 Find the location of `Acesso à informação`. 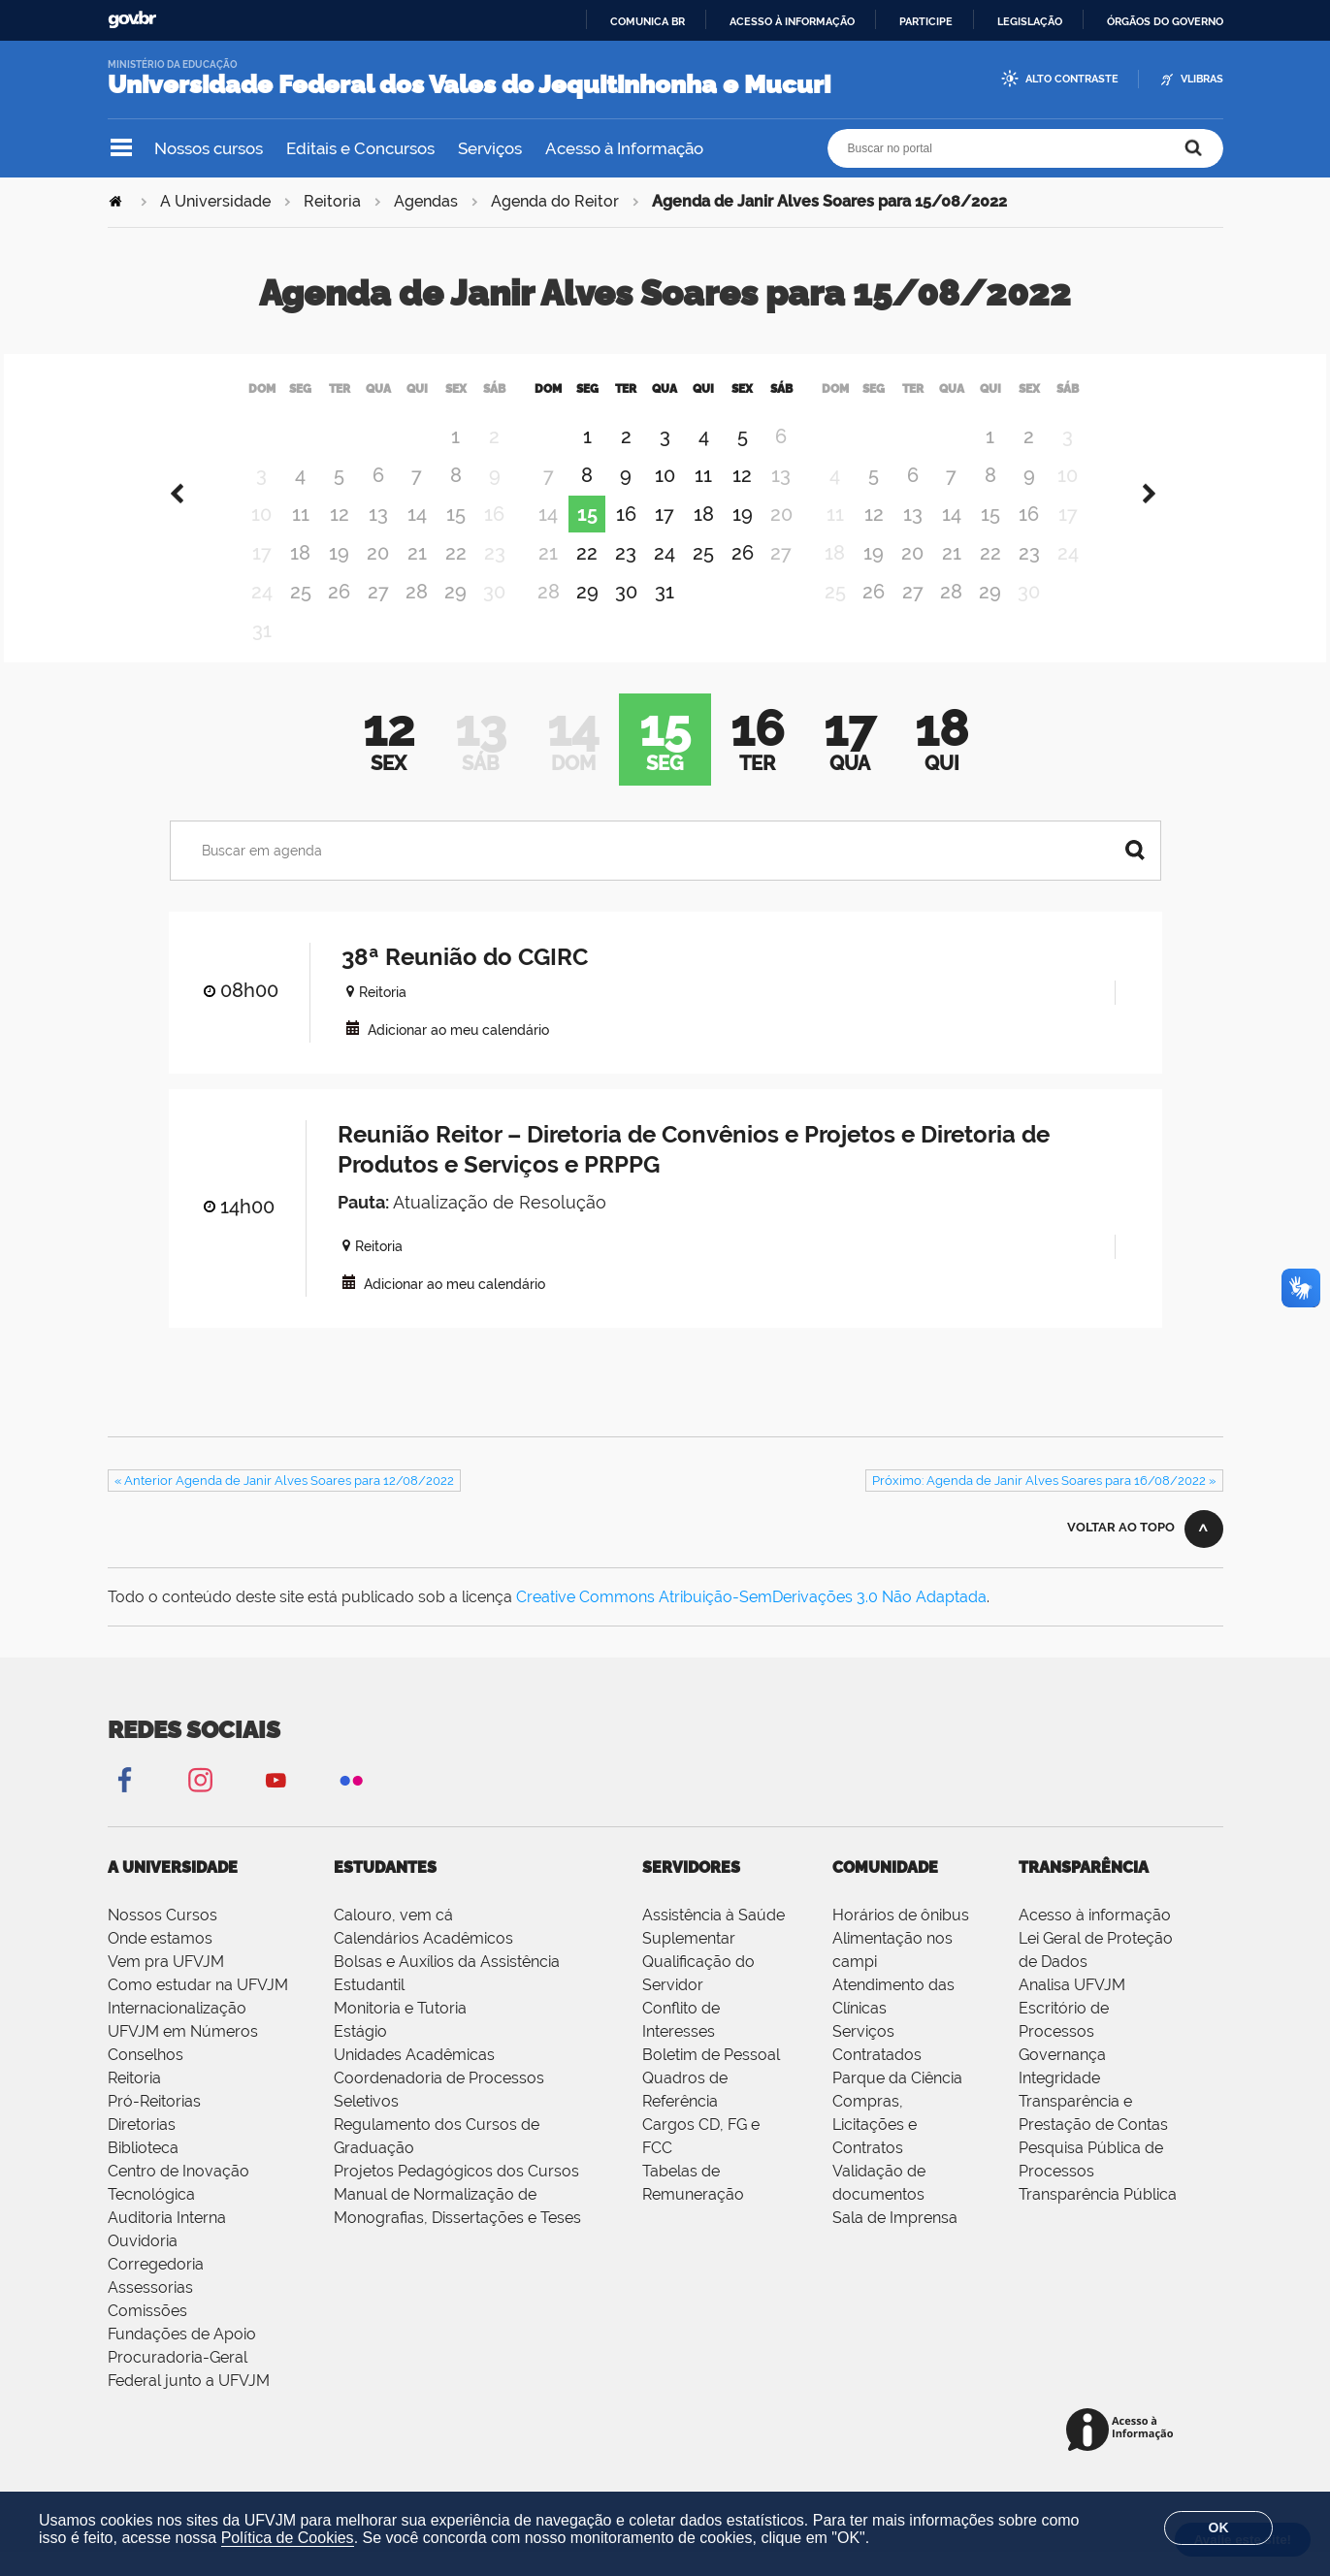

Acesso à informação is located at coordinates (792, 21).